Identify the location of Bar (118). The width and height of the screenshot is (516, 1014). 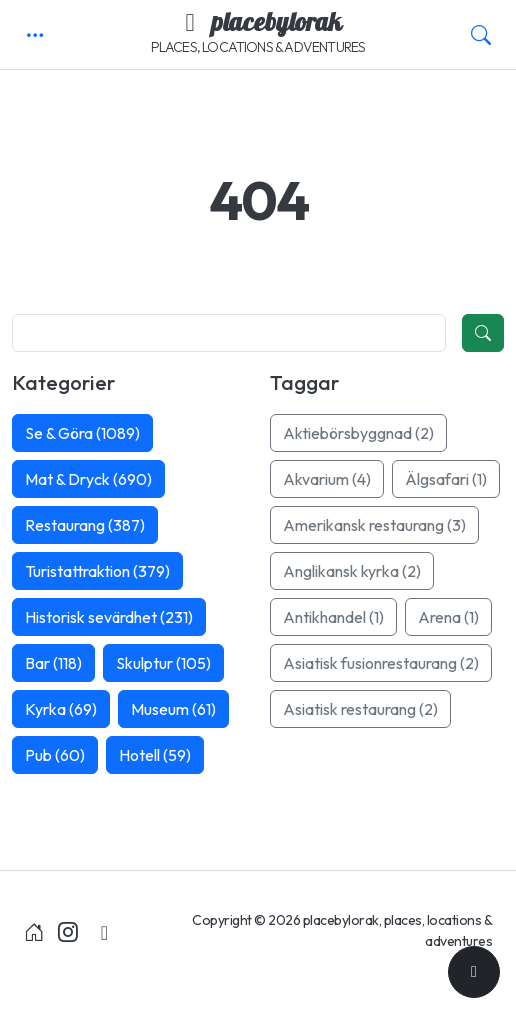
(53, 663).